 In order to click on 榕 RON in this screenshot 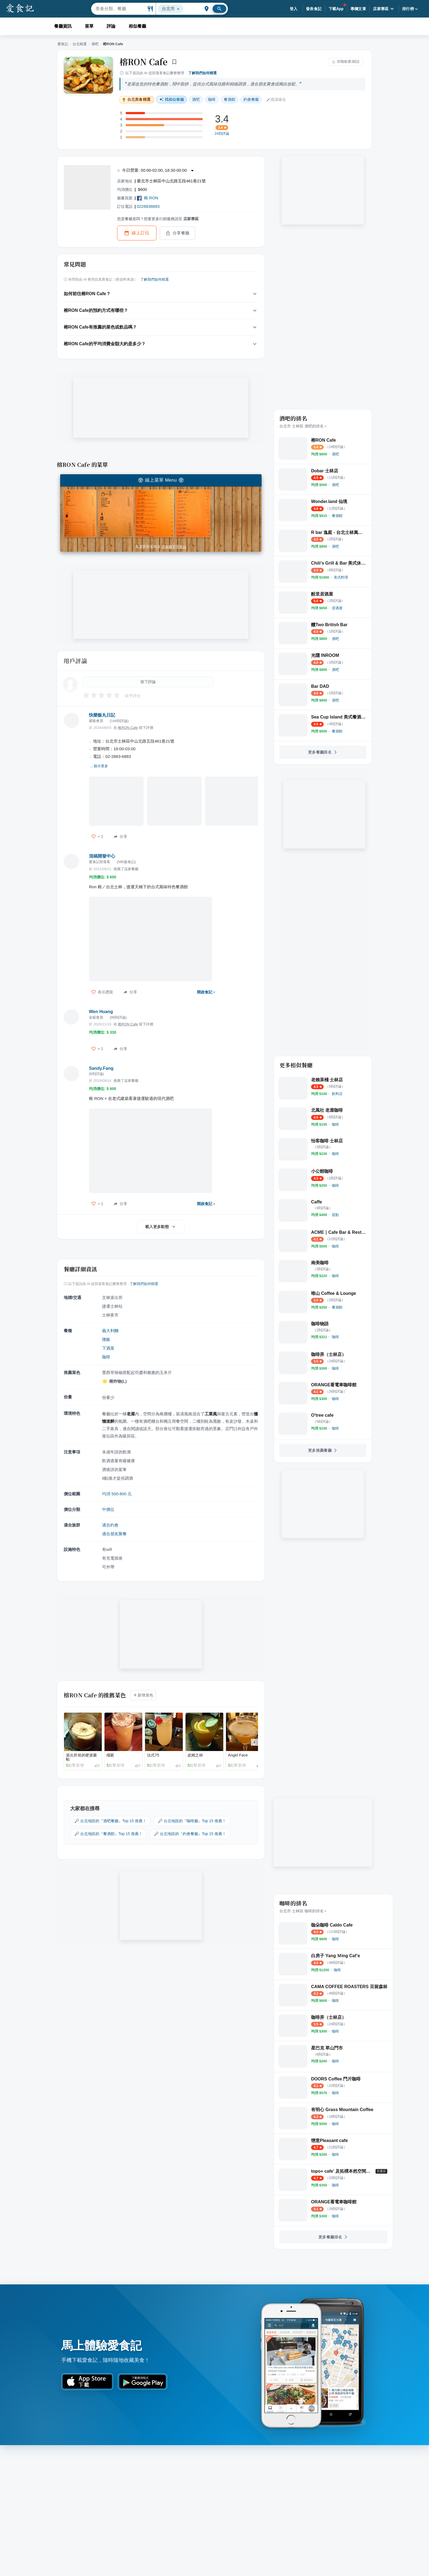, I will do `click(147, 198)`.